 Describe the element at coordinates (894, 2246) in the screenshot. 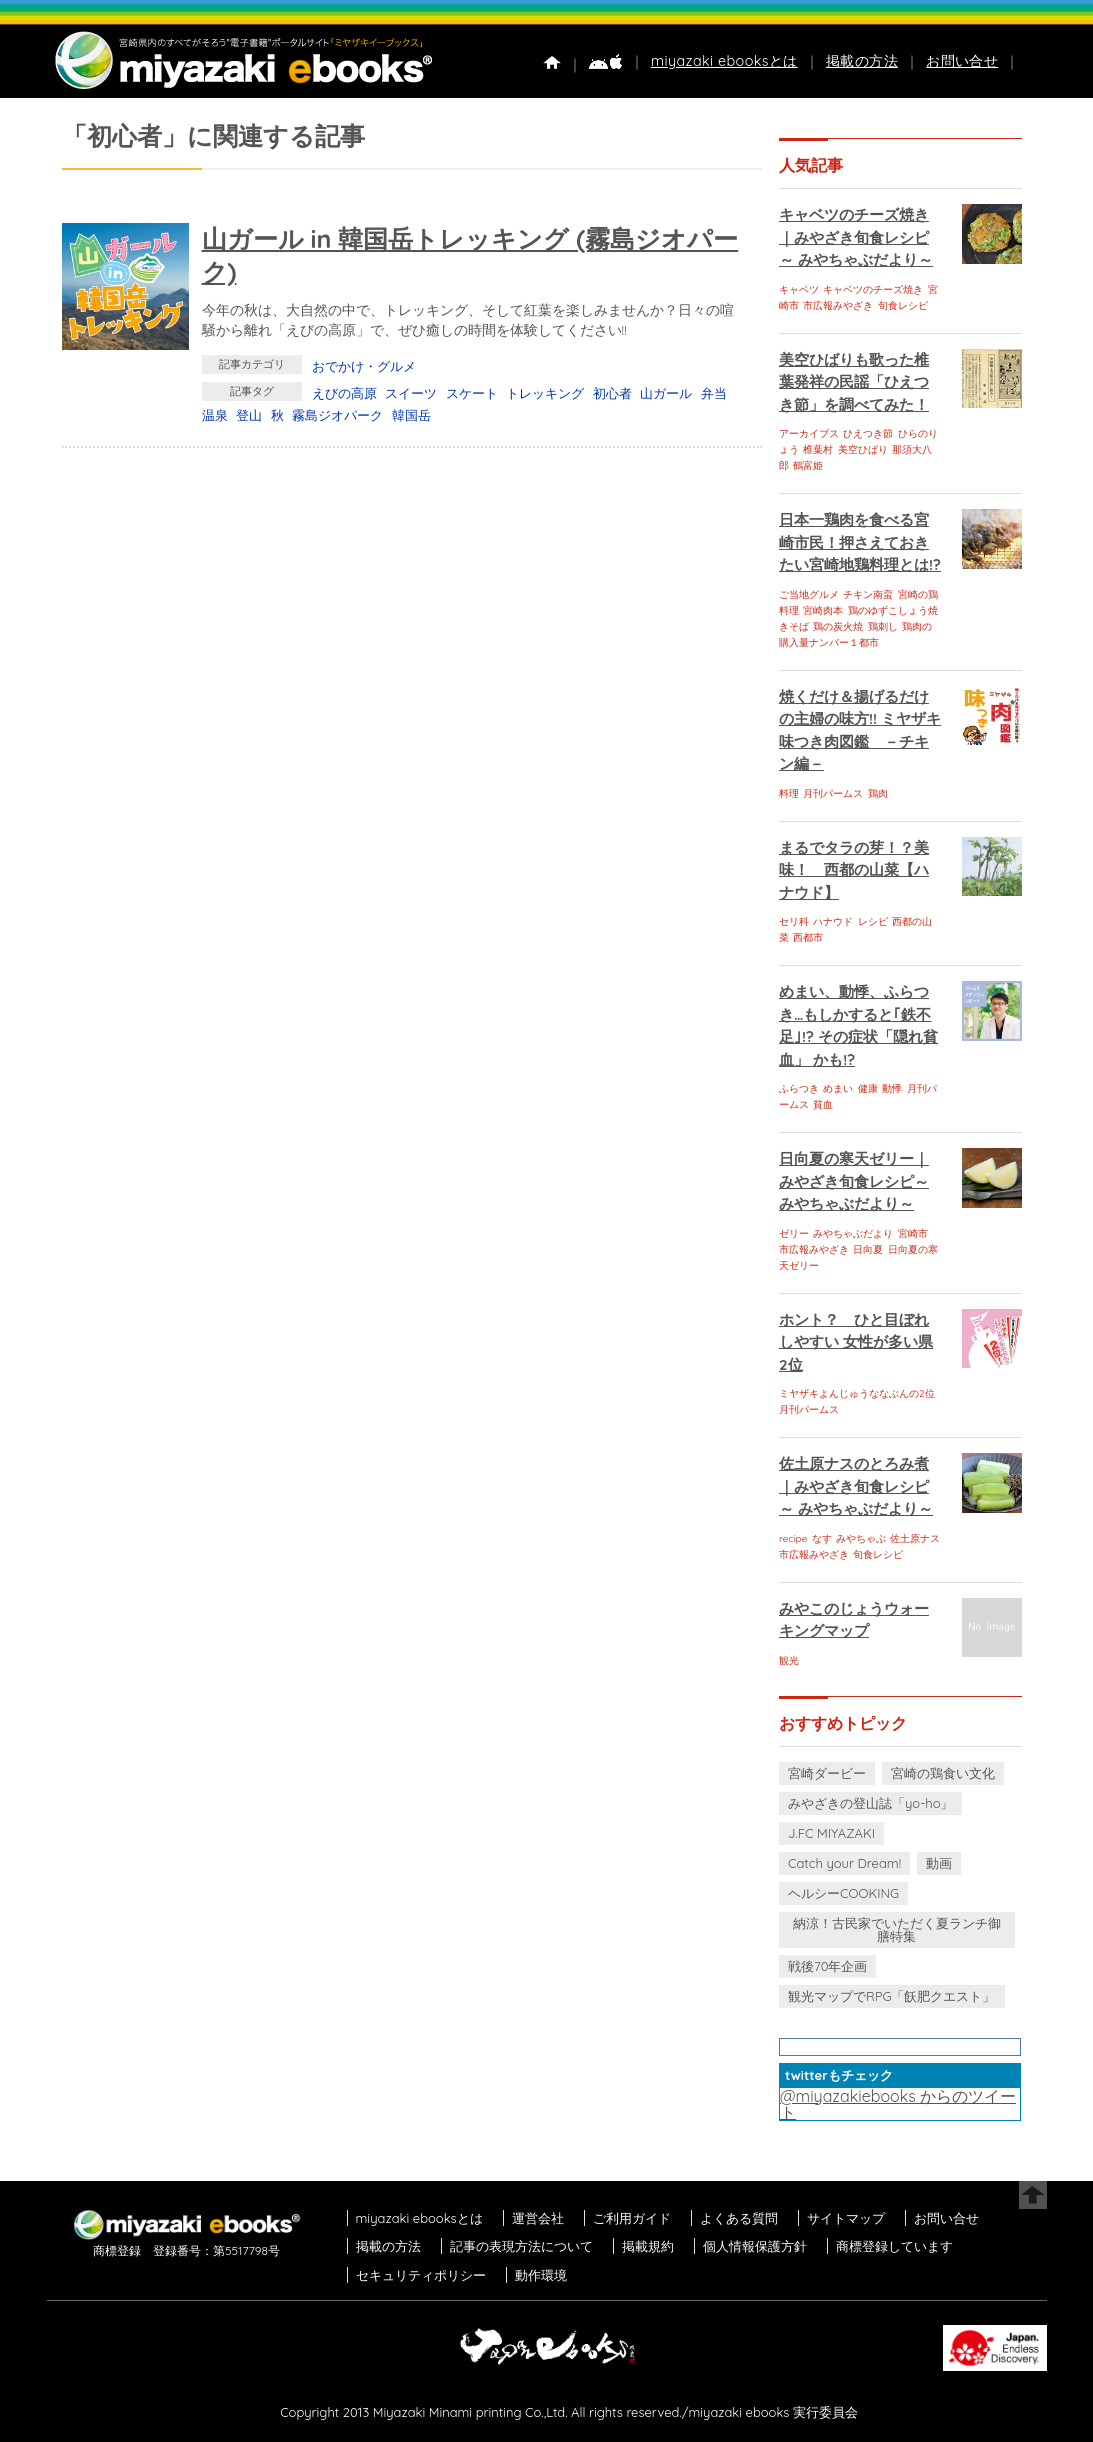

I see `商標登録しています` at that location.